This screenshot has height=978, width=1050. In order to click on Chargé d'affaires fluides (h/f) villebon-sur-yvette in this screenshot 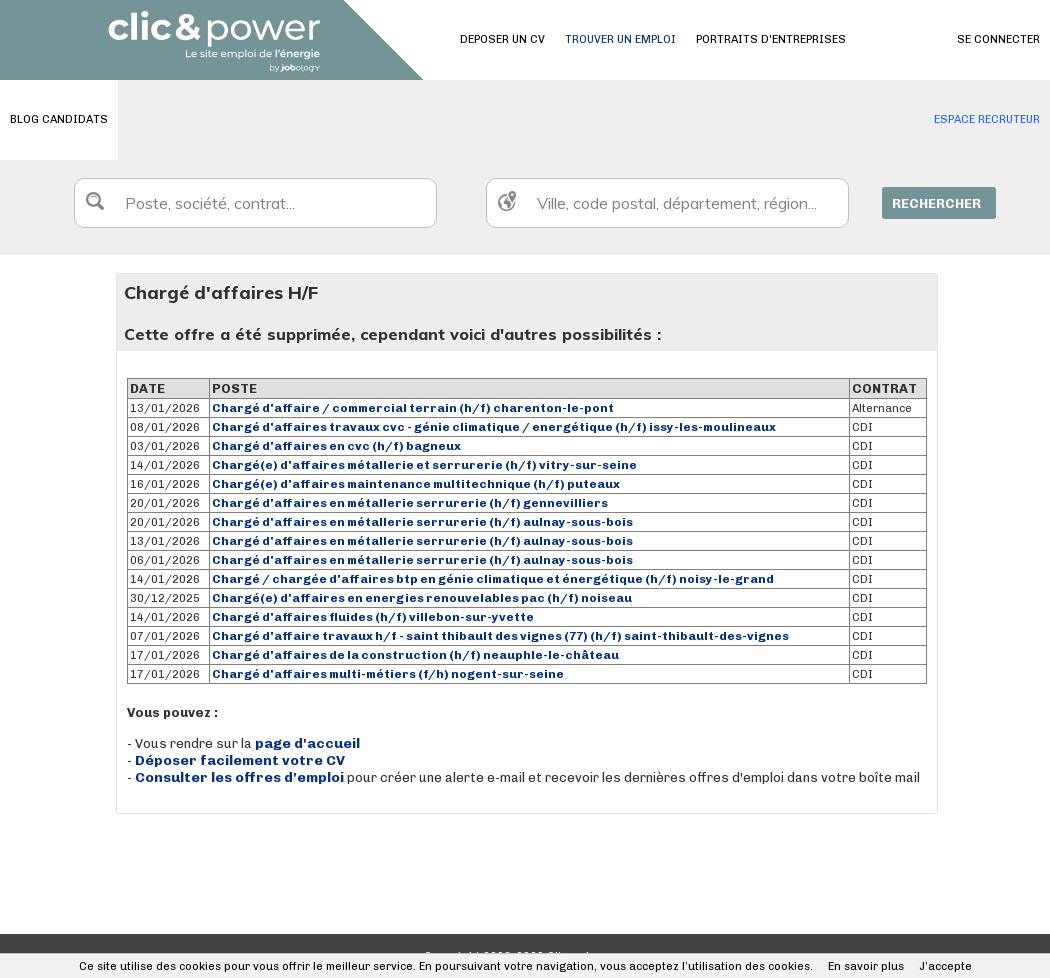, I will do `click(373, 617)`.